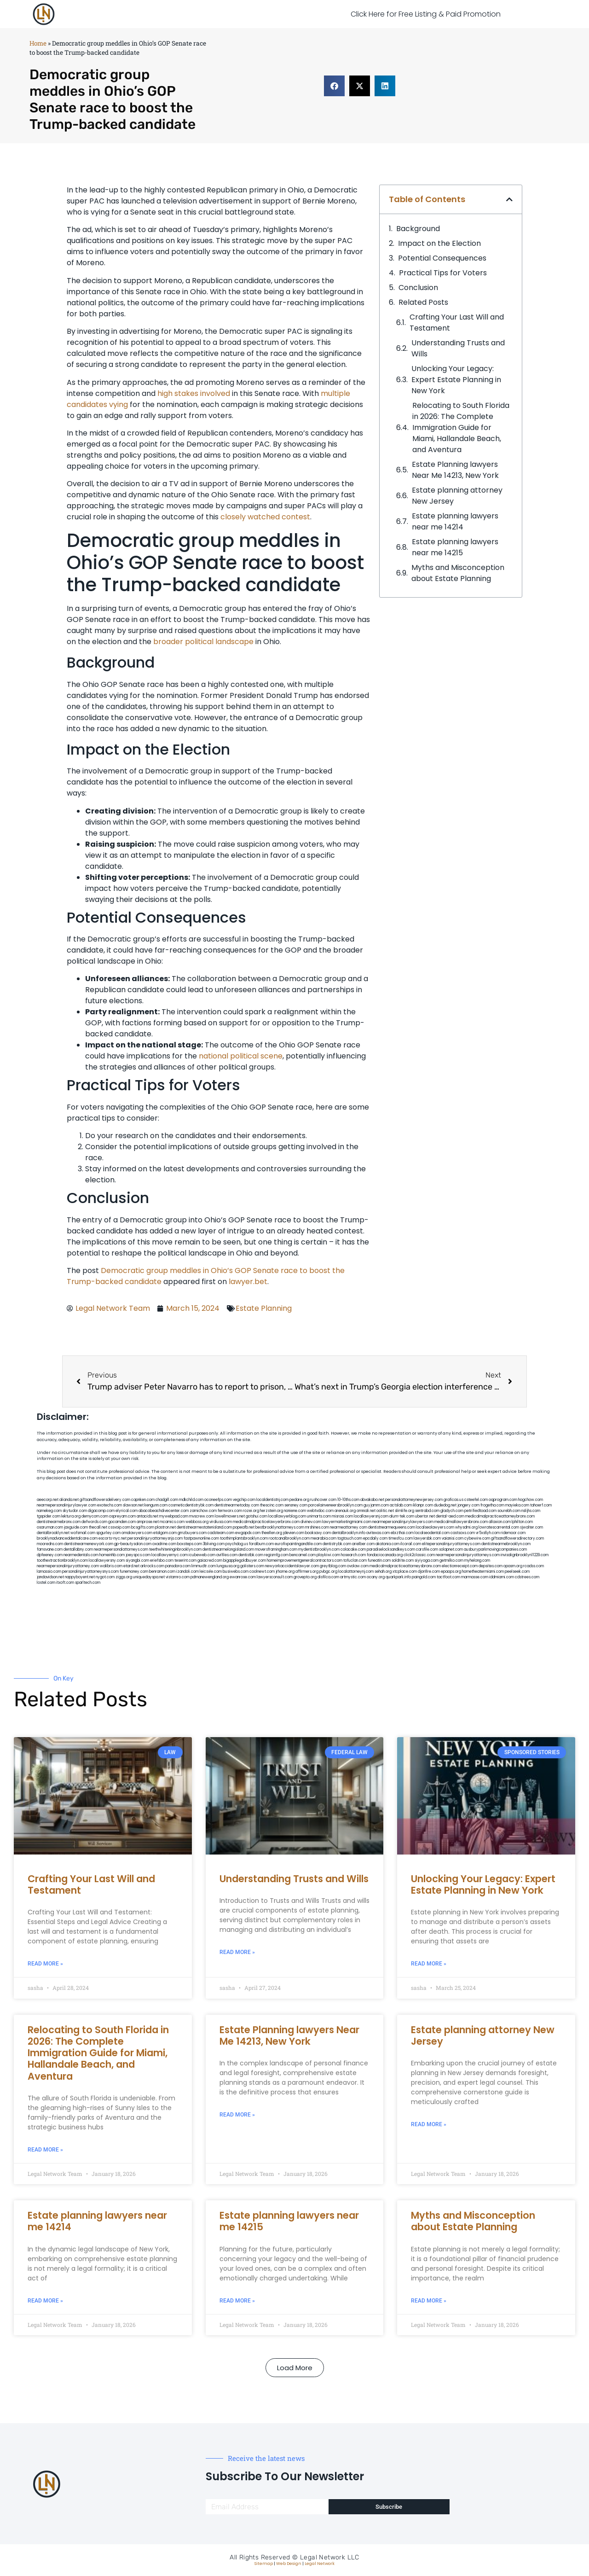 The width and height of the screenshot is (589, 2576). Describe the element at coordinates (108, 1532) in the screenshot. I see `spgurley.com` at that location.